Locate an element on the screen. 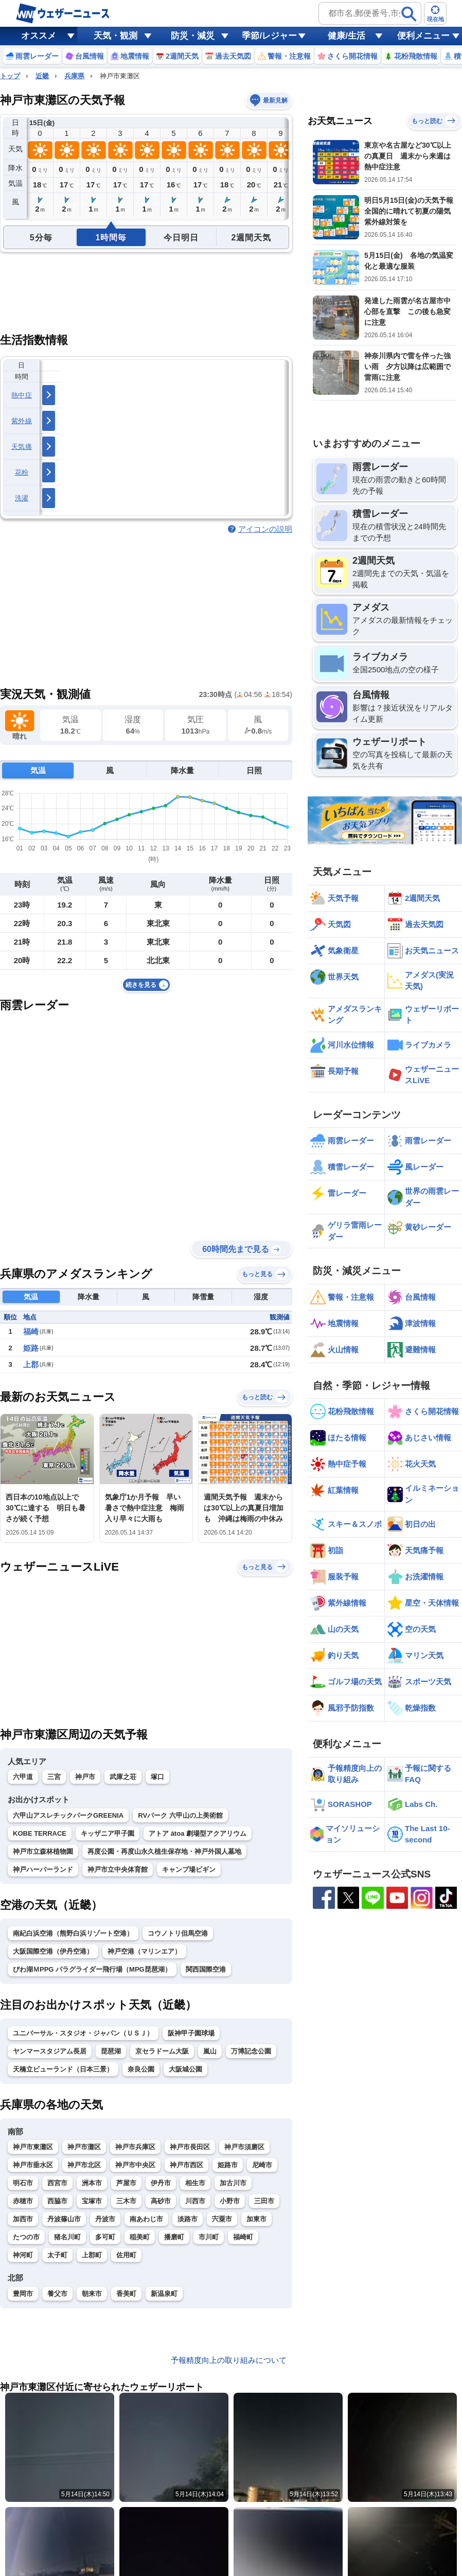  宍粟市 is located at coordinates (222, 2219).